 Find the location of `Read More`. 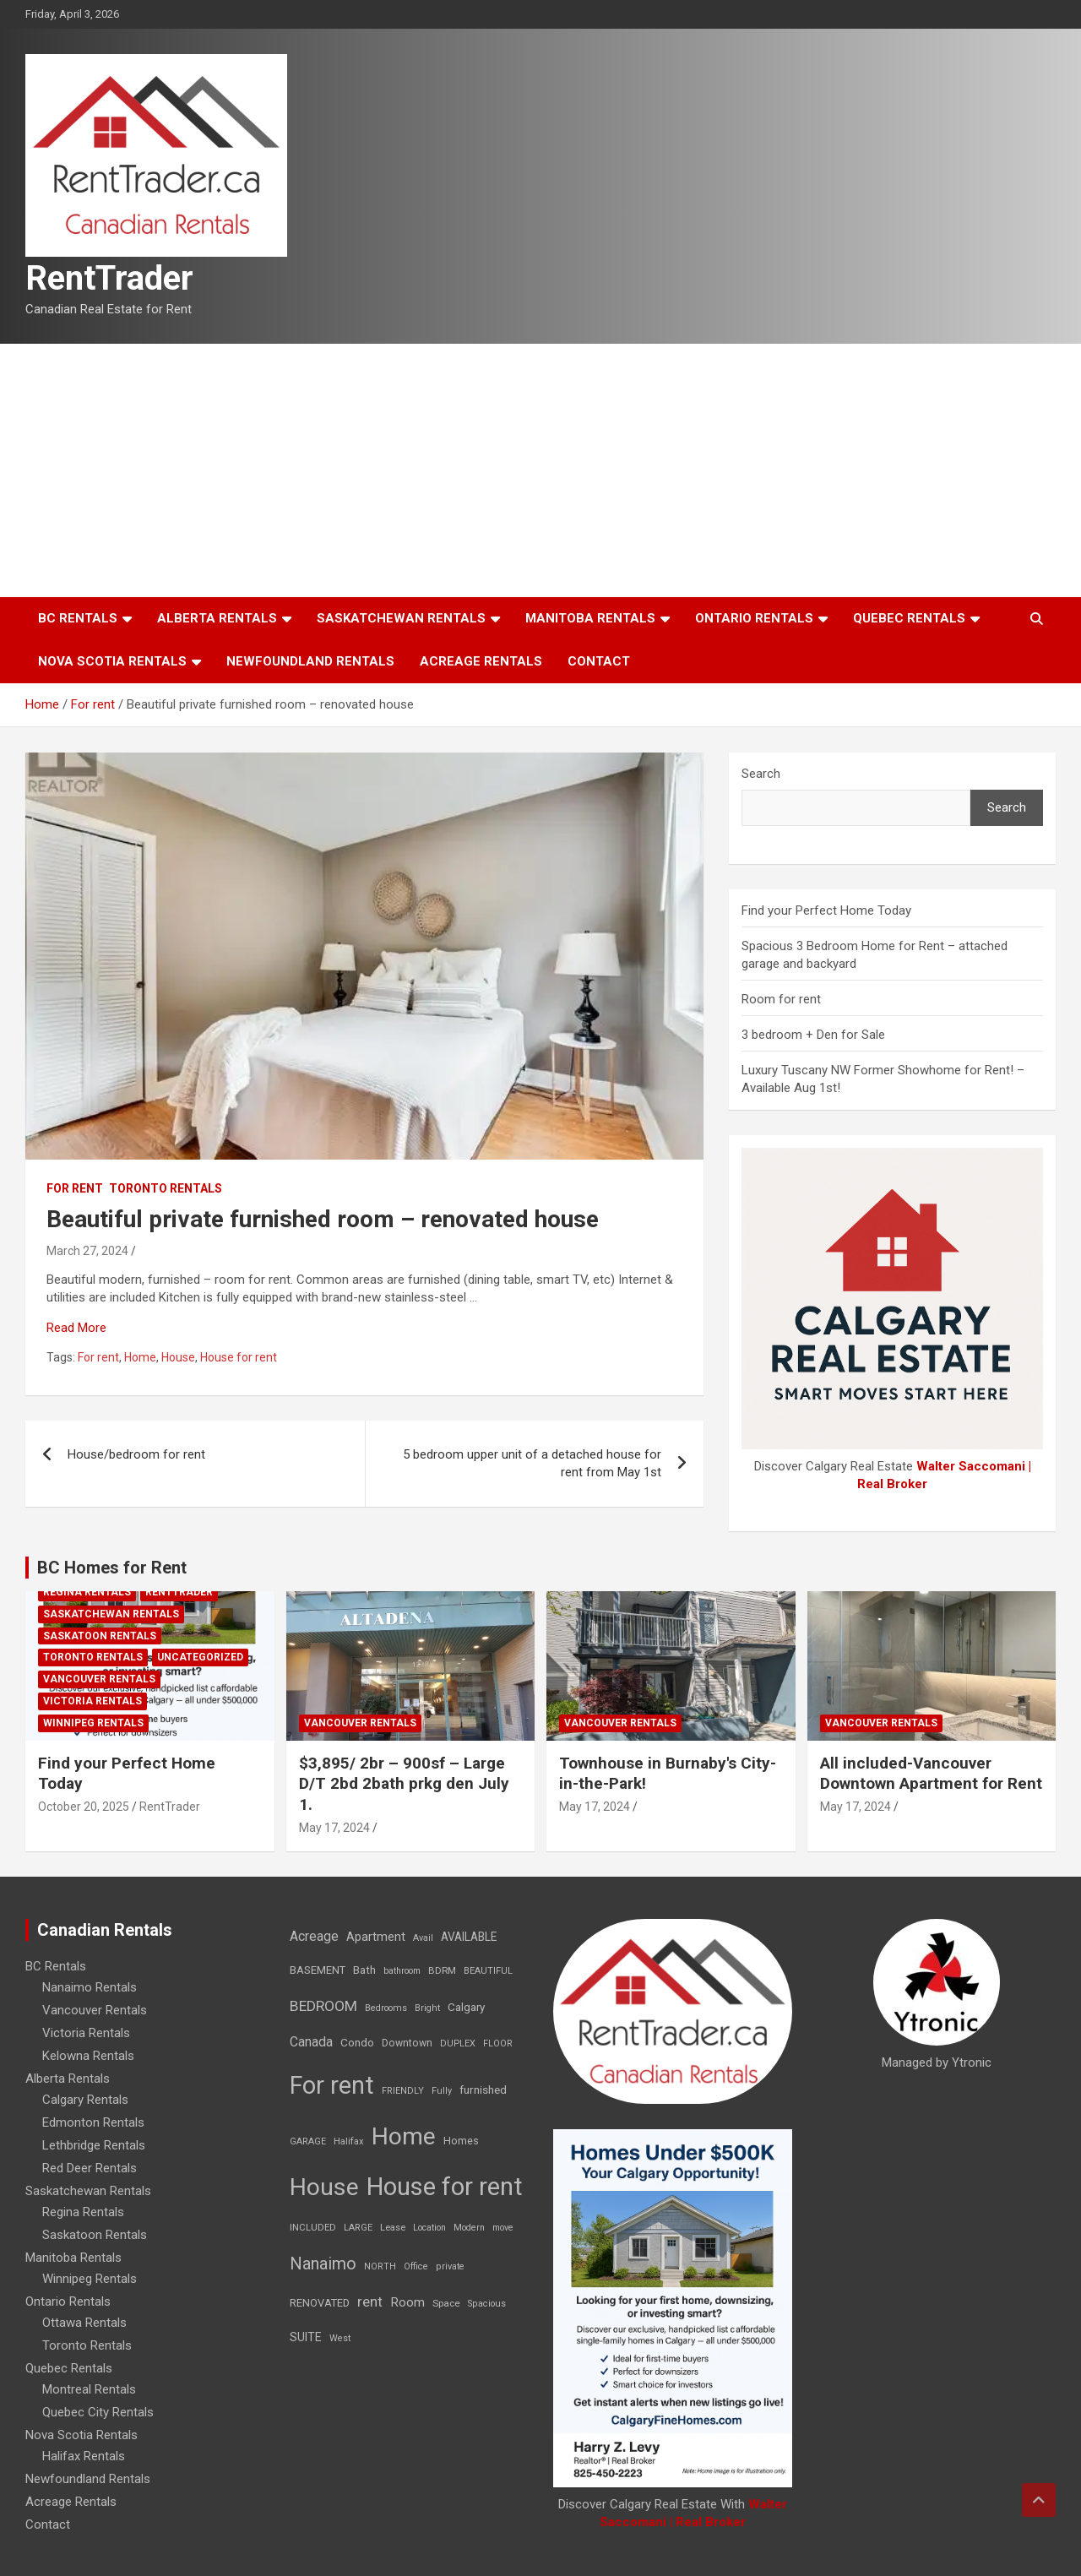

Read More is located at coordinates (76, 1327).